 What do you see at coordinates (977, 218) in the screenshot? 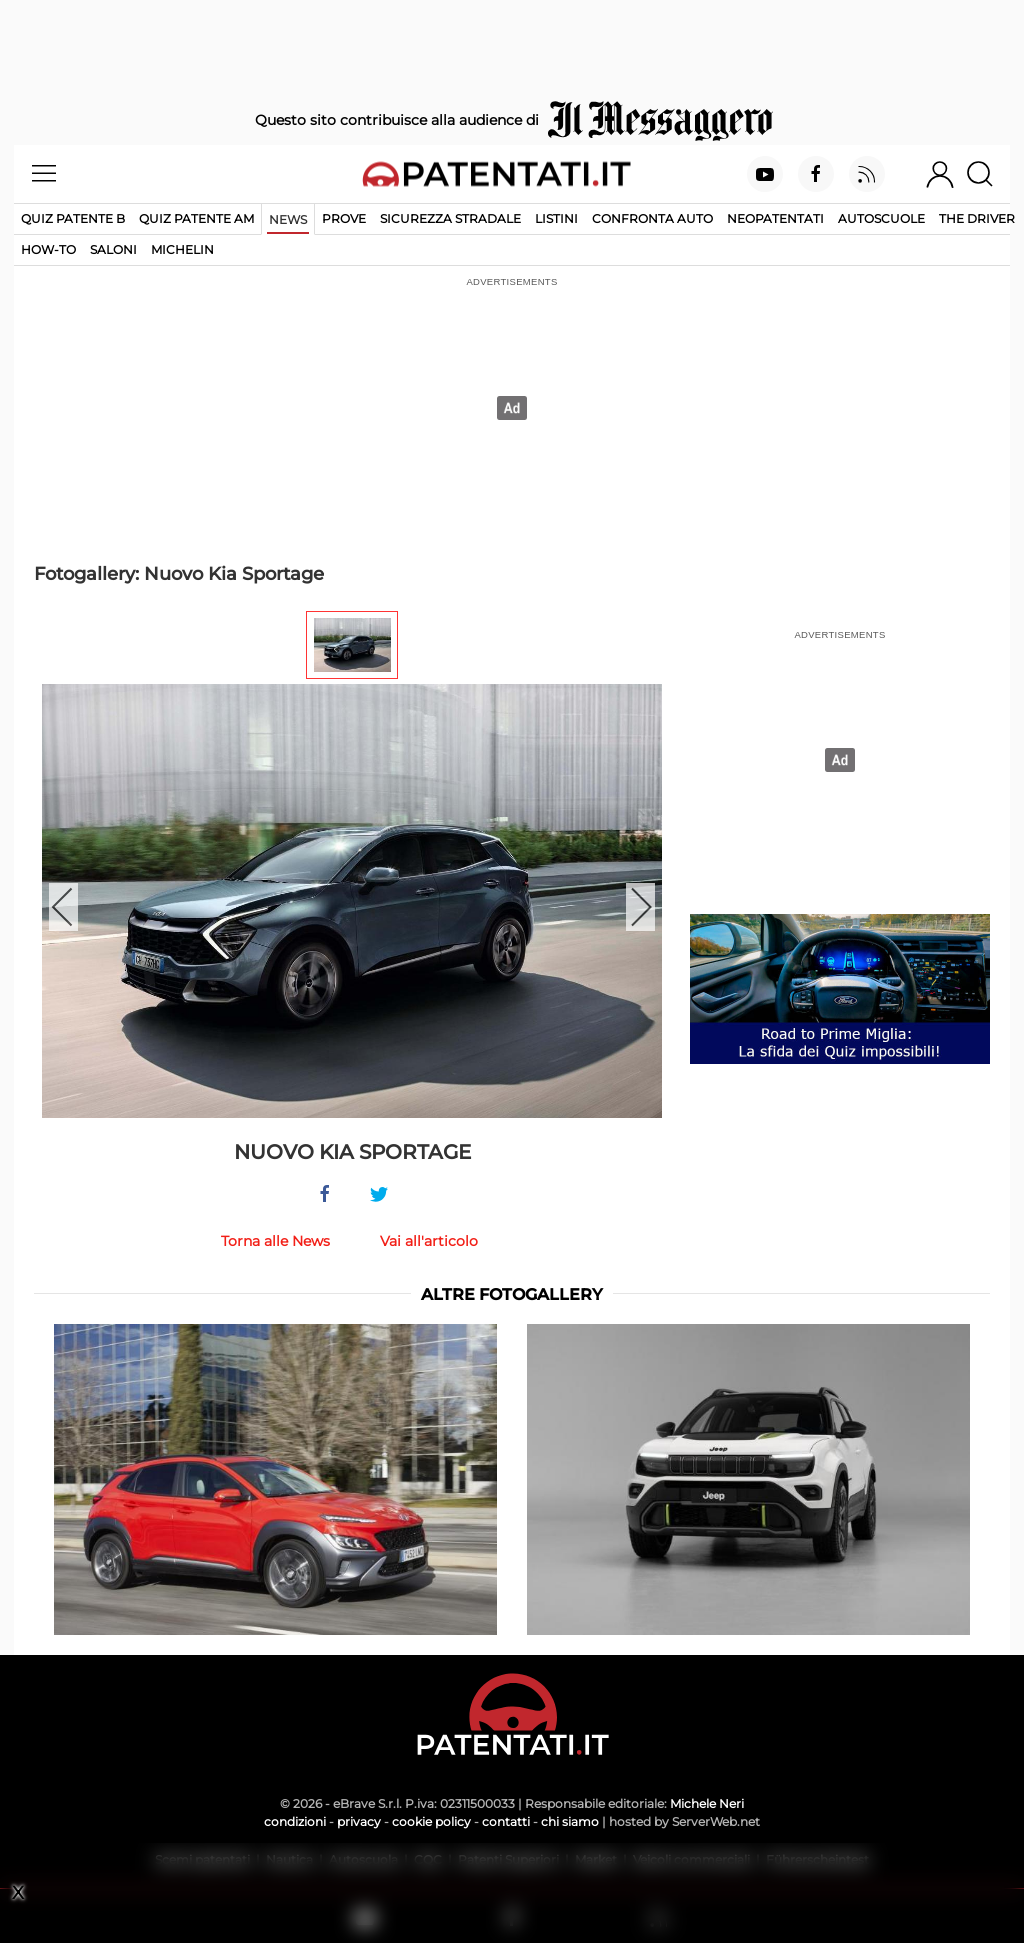
I see `The Driver` at bounding box center [977, 218].